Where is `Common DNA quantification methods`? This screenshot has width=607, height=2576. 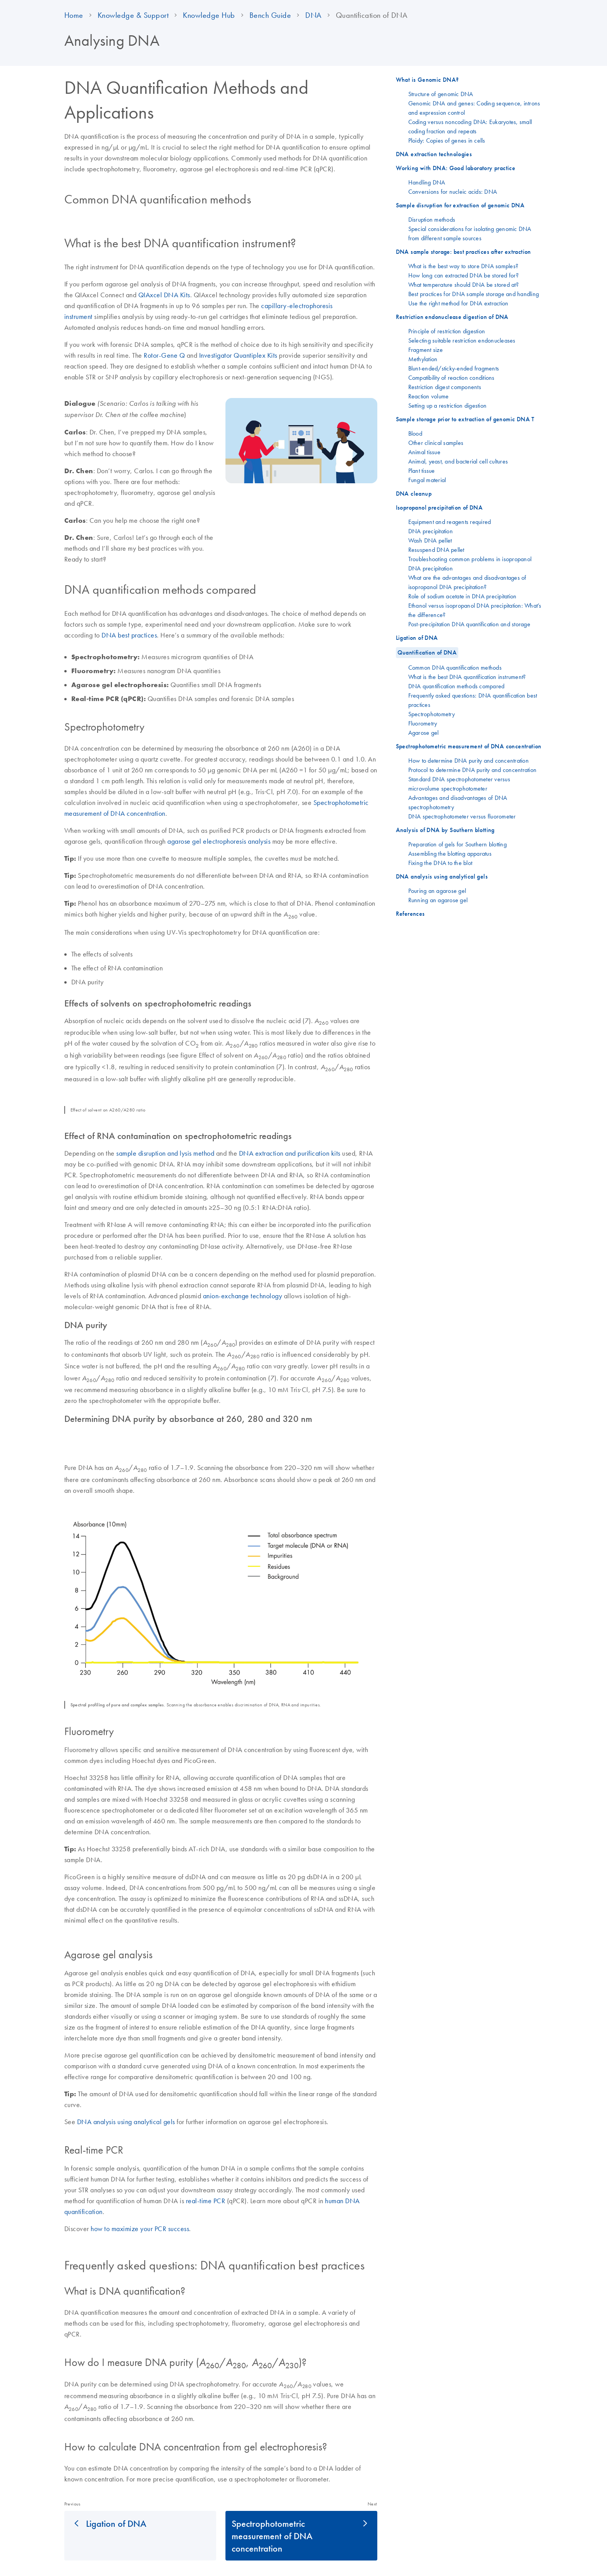 Common DNA quantification methods is located at coordinates (455, 667).